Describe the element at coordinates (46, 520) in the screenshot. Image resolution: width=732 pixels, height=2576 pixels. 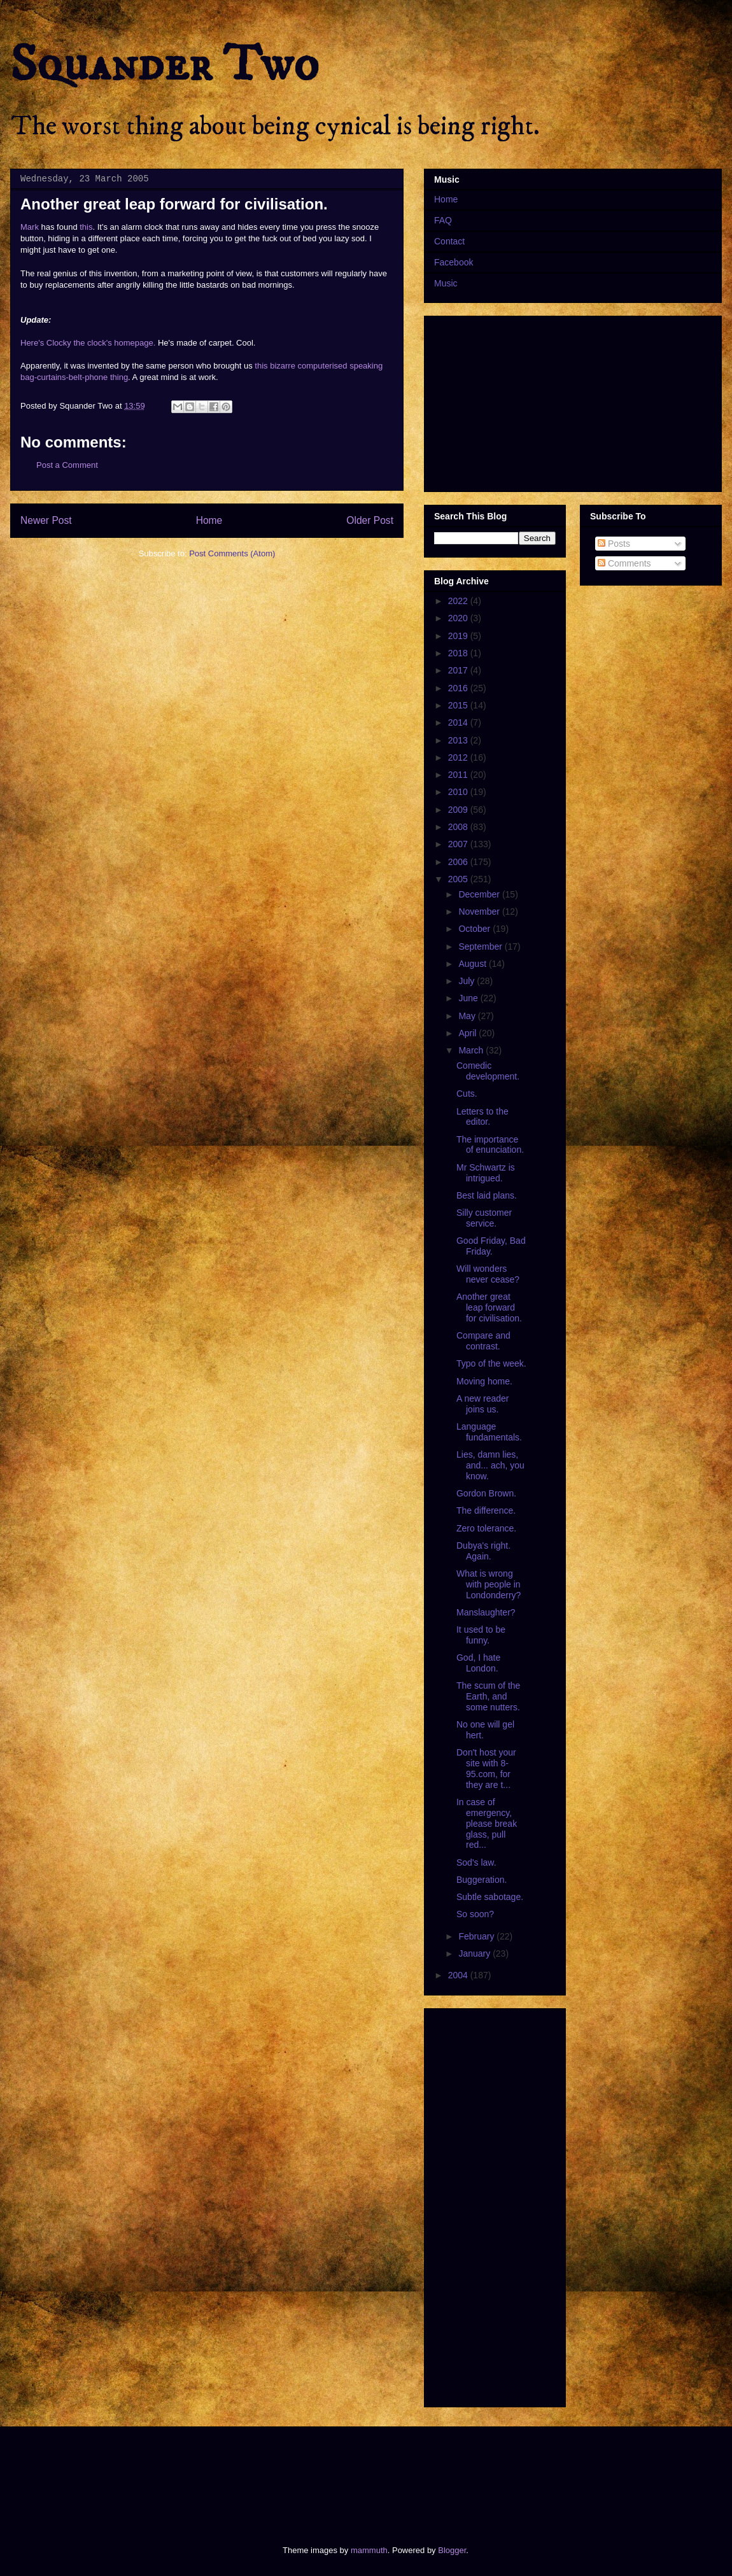
I see `Newer Post` at that location.